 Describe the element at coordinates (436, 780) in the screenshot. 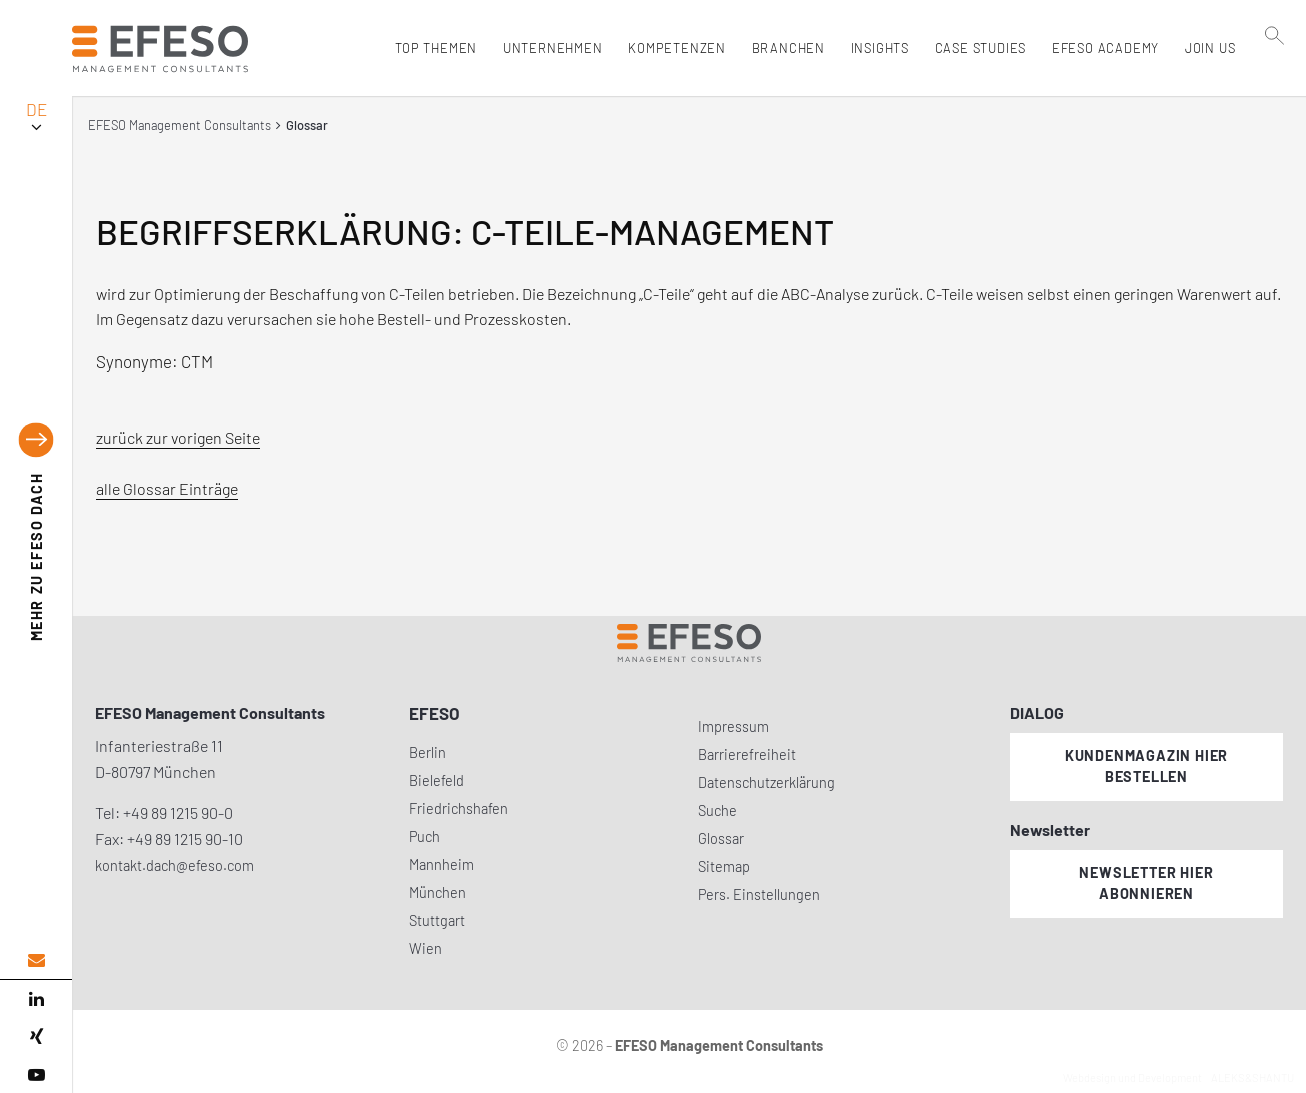

I see `Bielefeld` at that location.